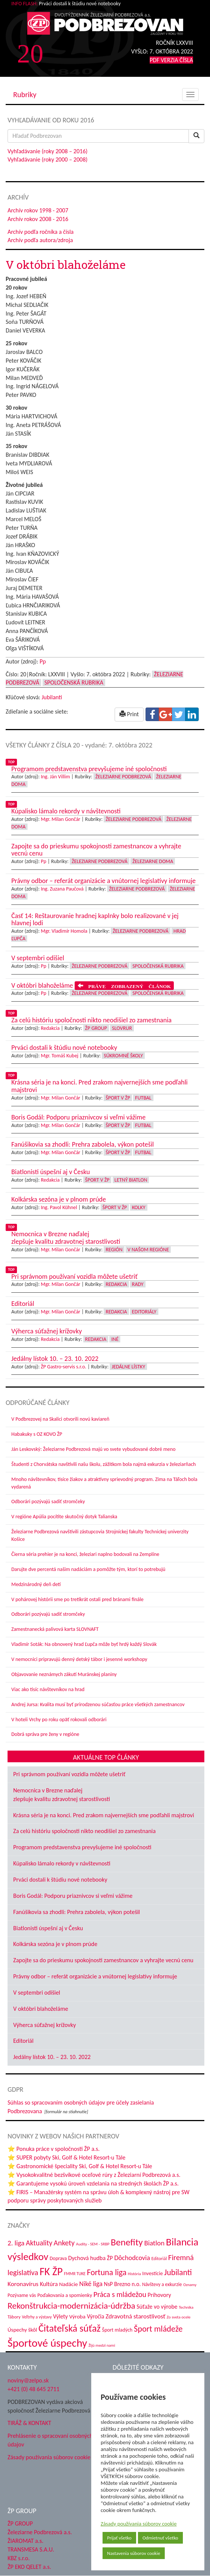 This screenshot has height=2576, width=210. I want to click on Medzinárodný deň detí, so click(36, 1584).